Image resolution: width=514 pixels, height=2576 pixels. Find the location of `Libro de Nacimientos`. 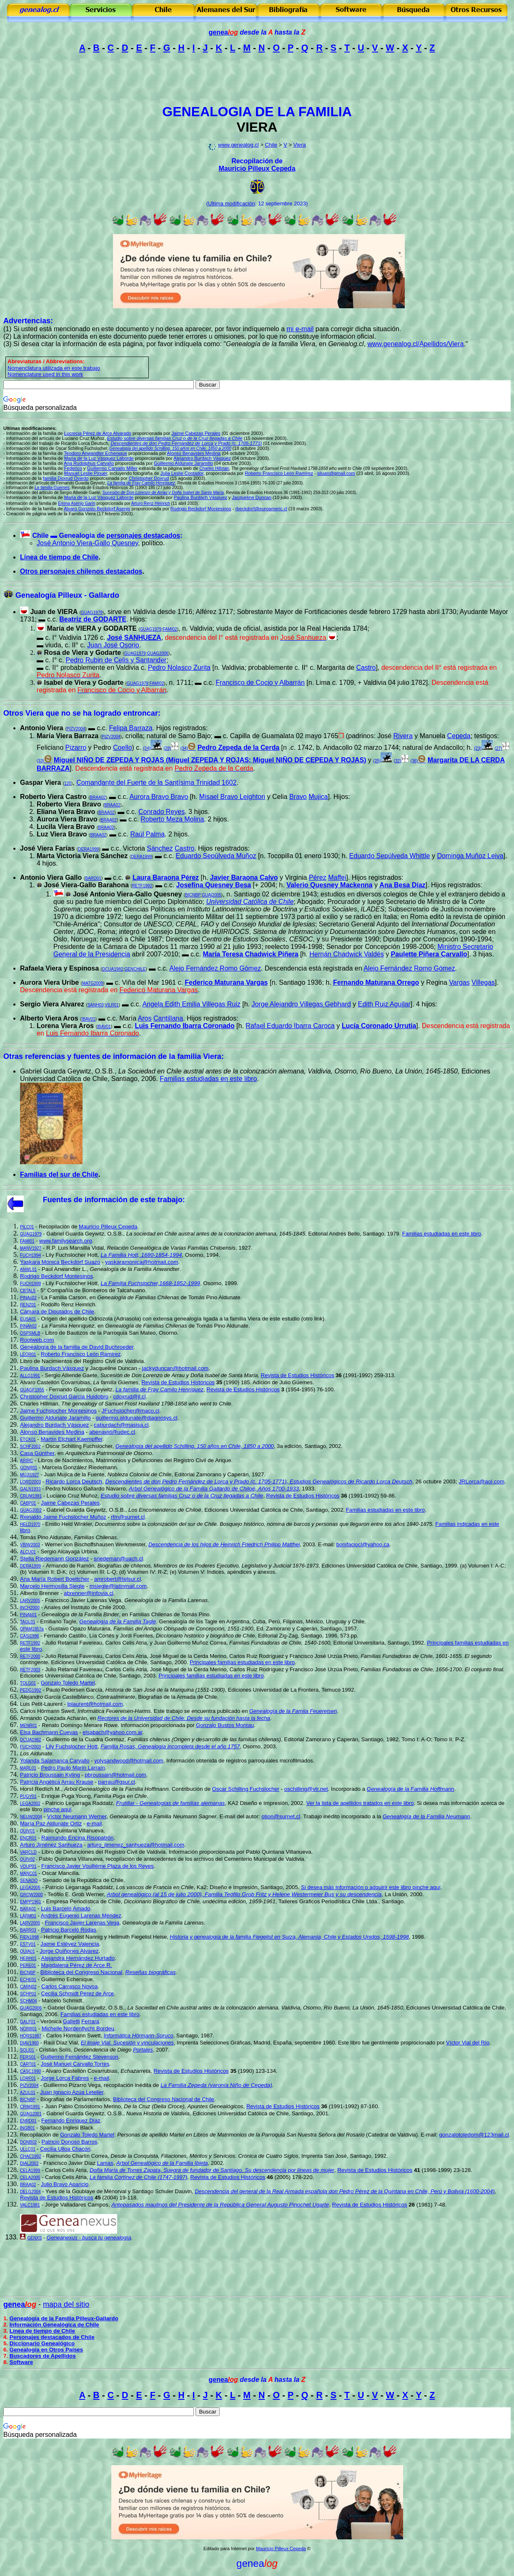

Libro de Nacimientos is located at coordinates (46, 1361).